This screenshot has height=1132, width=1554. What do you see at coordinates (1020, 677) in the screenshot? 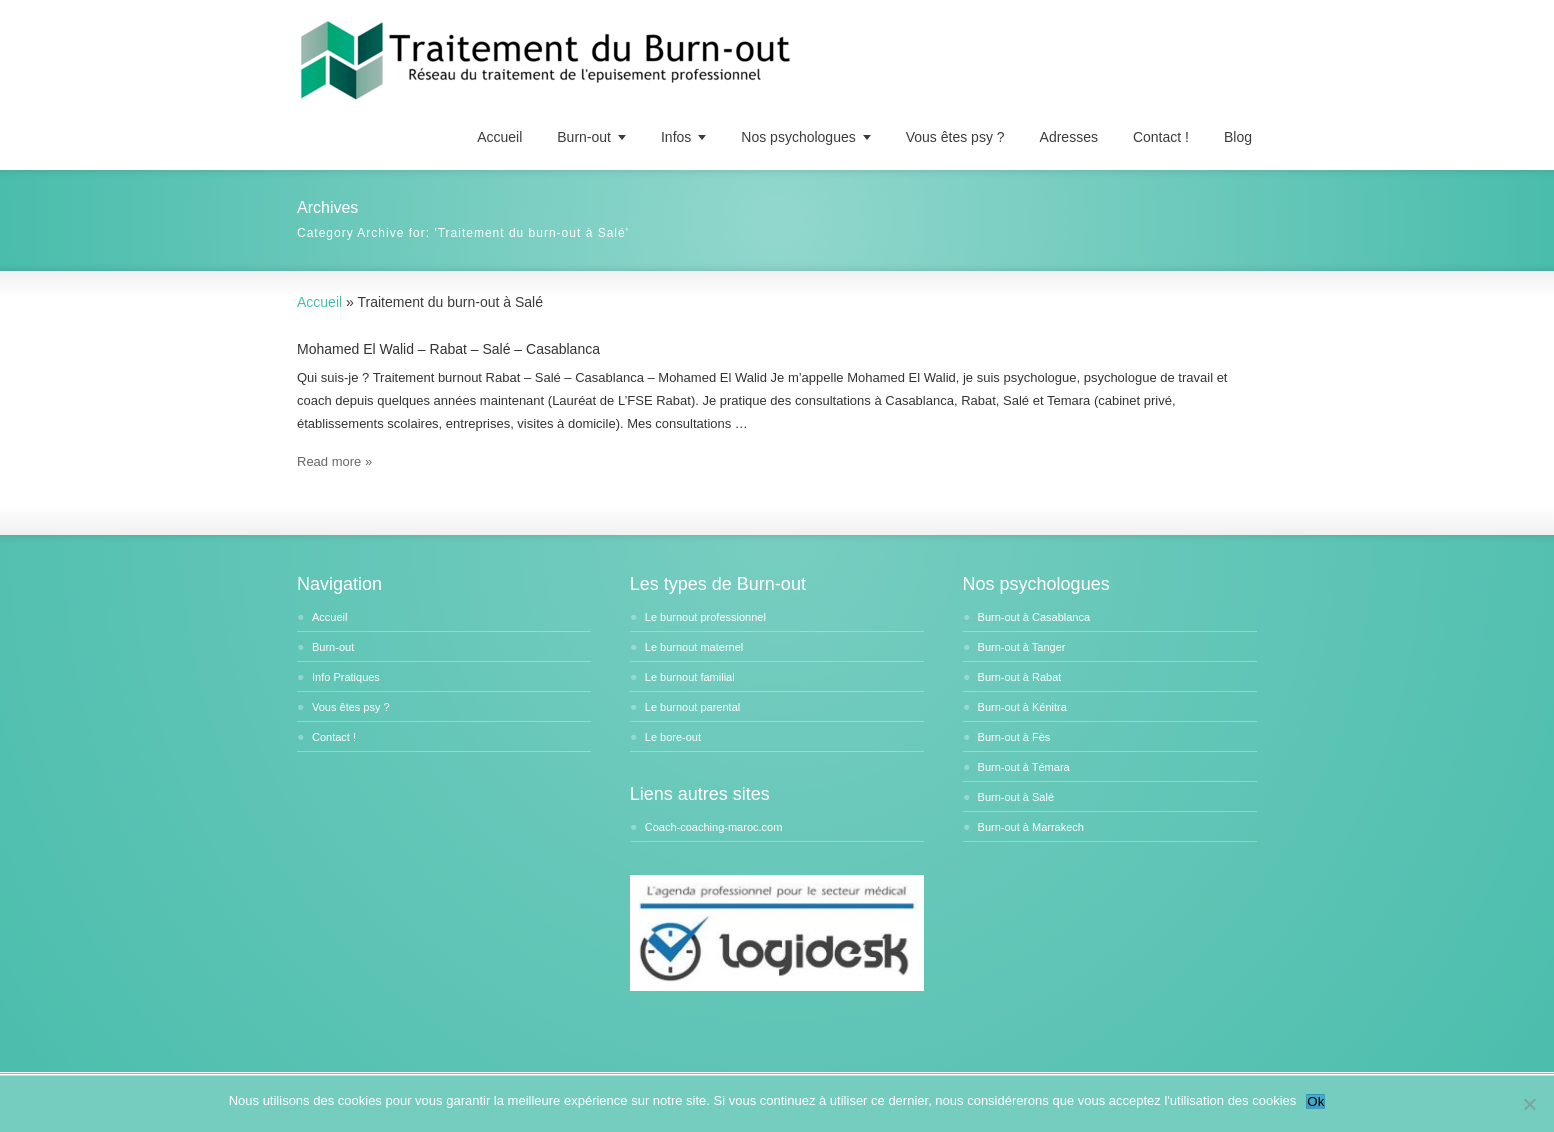
I see `Burn-out à Rabat` at bounding box center [1020, 677].